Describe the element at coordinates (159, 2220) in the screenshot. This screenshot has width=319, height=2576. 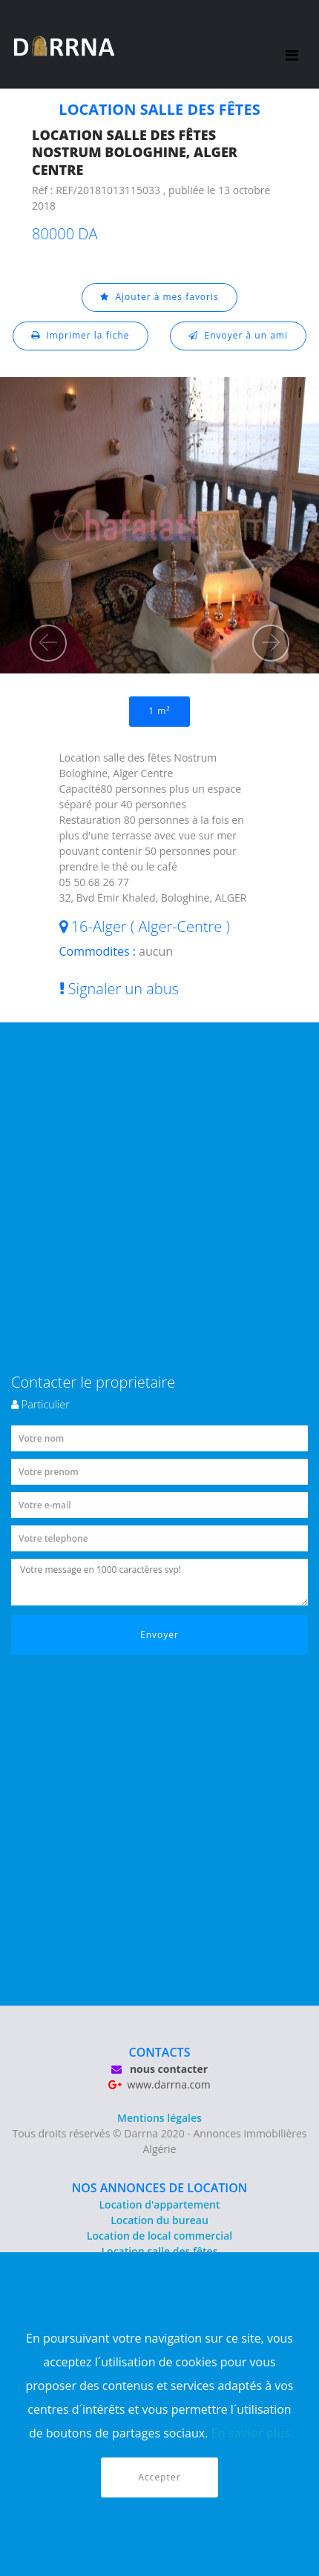
I see `Location du bureau` at that location.